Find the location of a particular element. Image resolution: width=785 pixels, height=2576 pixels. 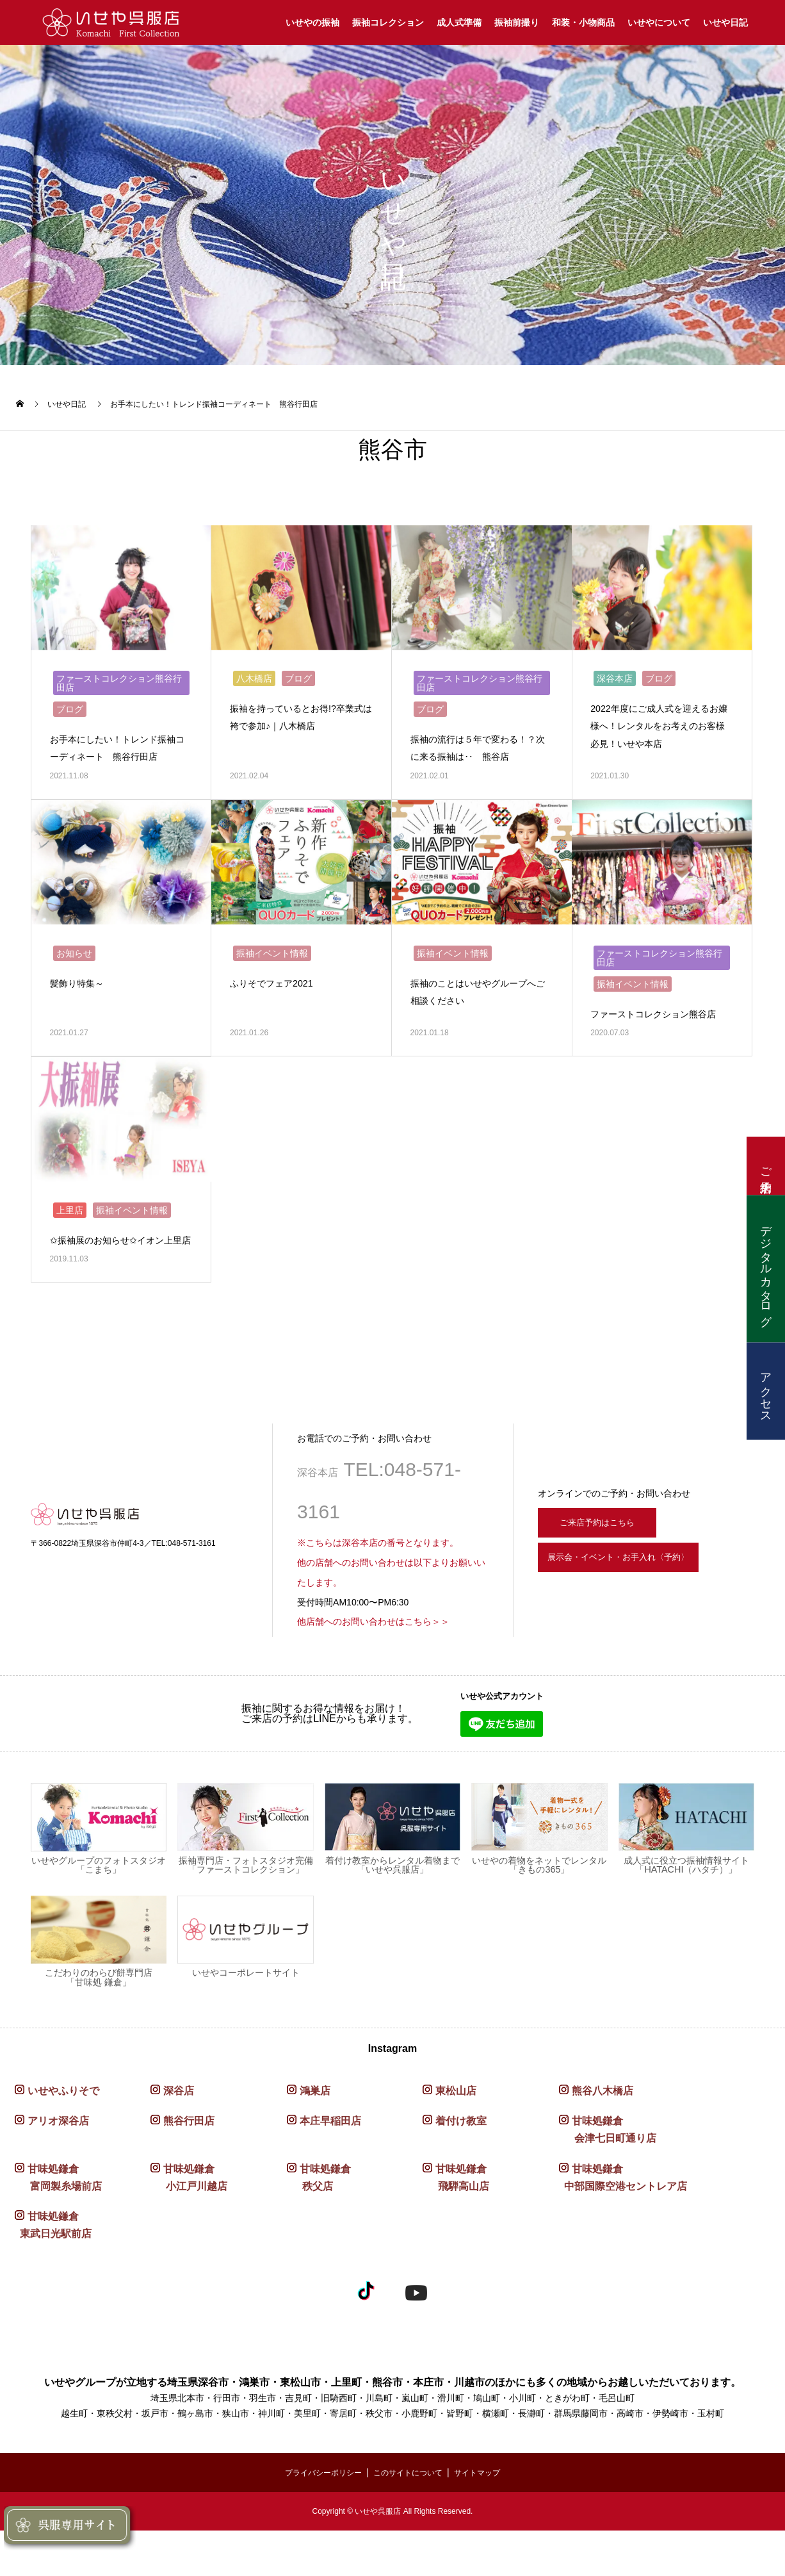

デジタルカタログ is located at coordinates (765, 1268).